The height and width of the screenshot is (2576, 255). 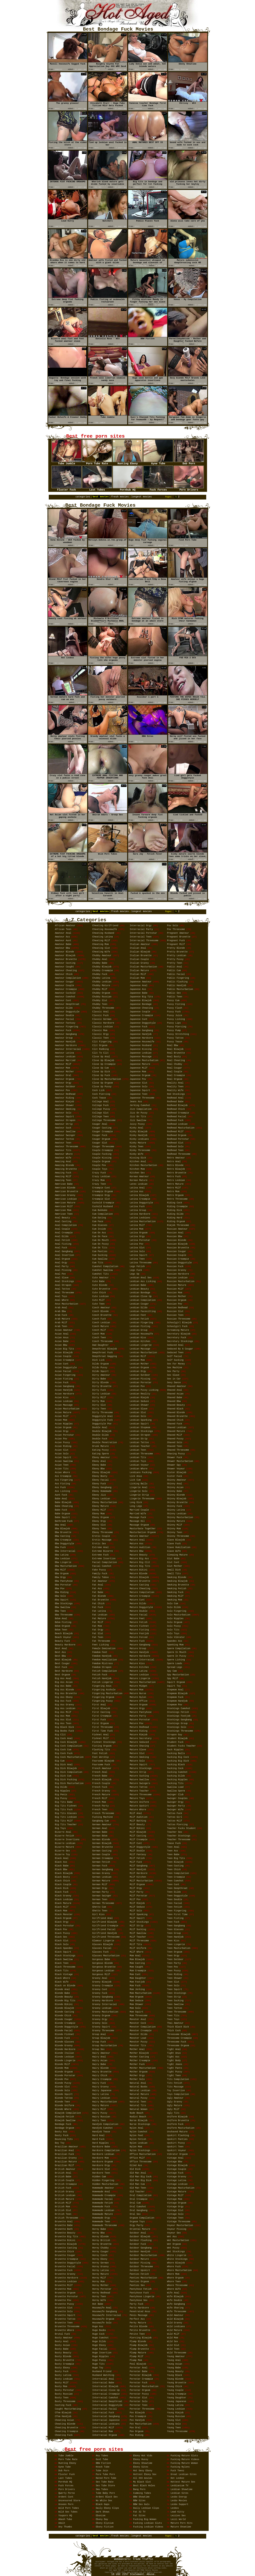 What do you see at coordinates (100, 1734) in the screenshot?
I see `Fishnet Anal` at bounding box center [100, 1734].